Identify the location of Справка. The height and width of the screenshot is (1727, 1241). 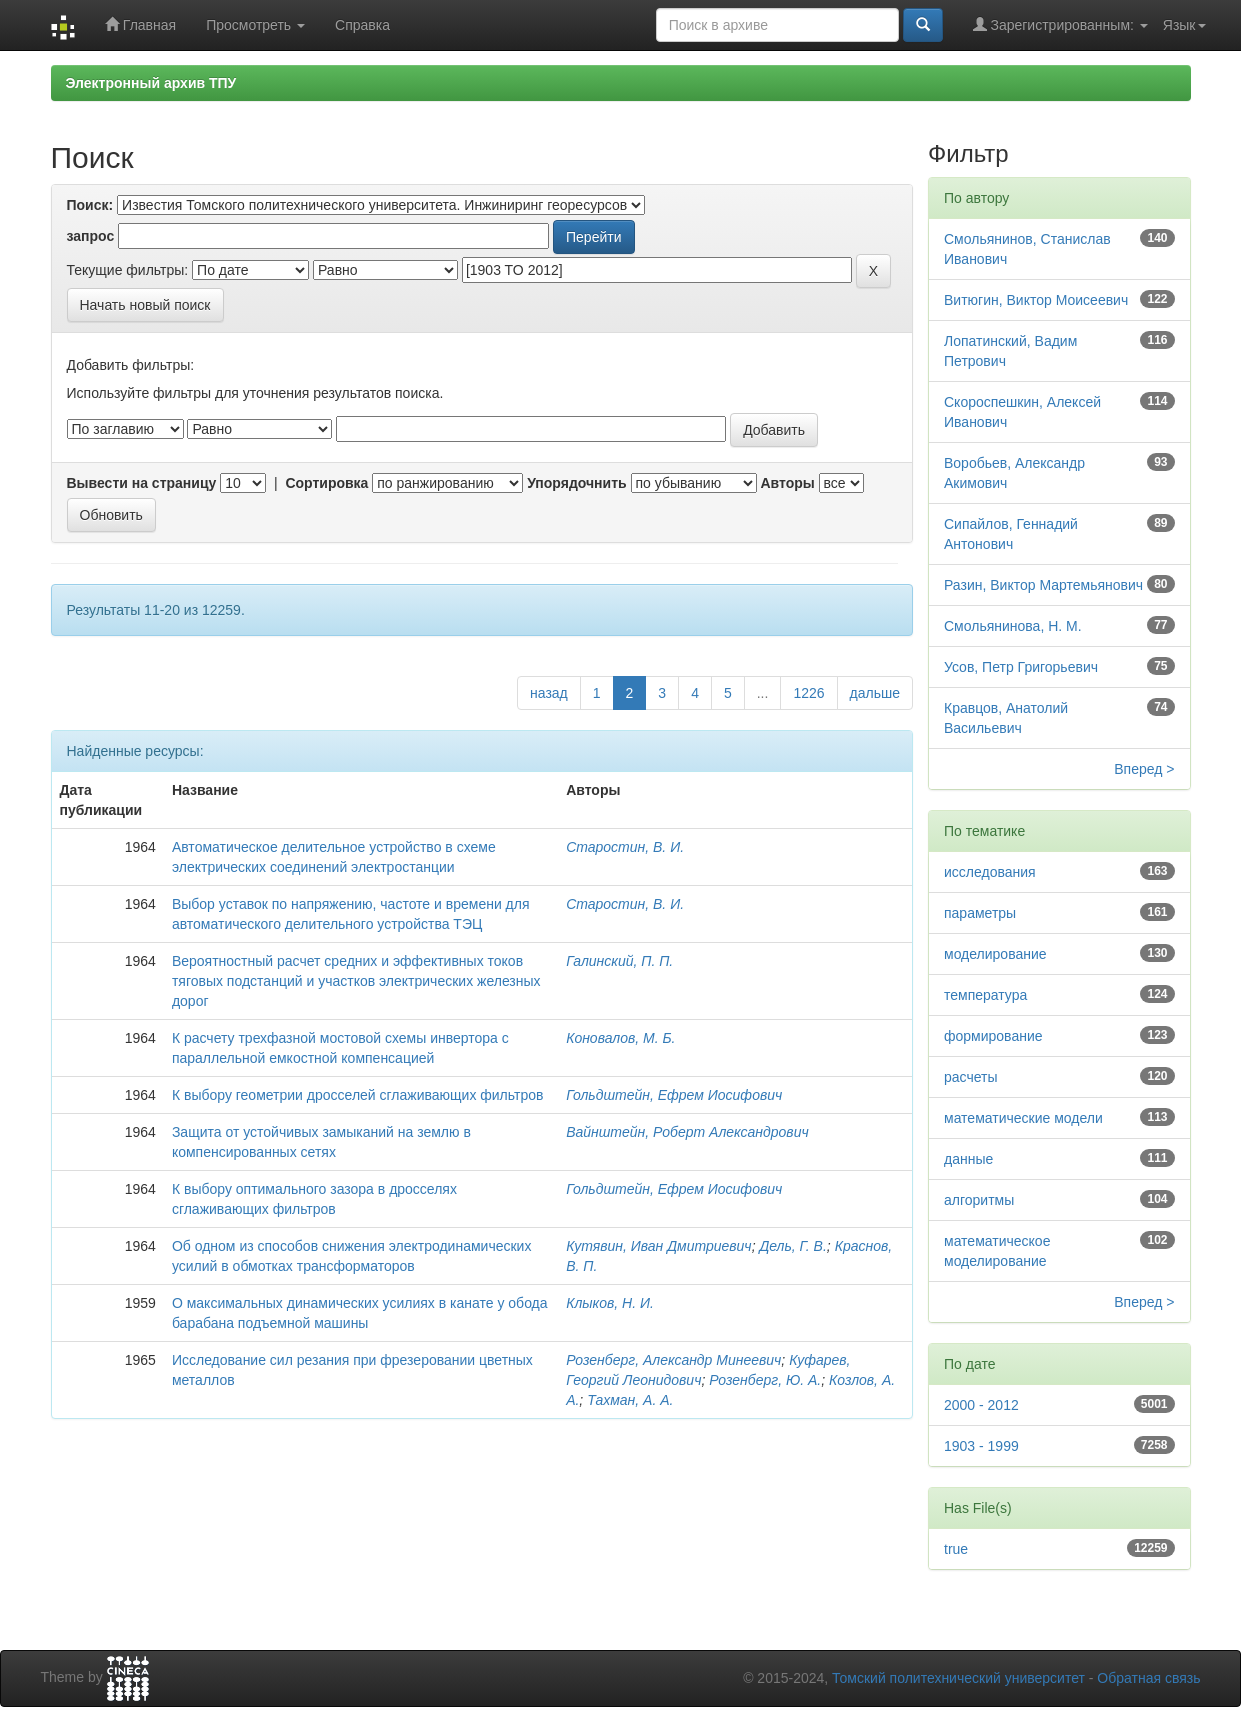
(362, 25).